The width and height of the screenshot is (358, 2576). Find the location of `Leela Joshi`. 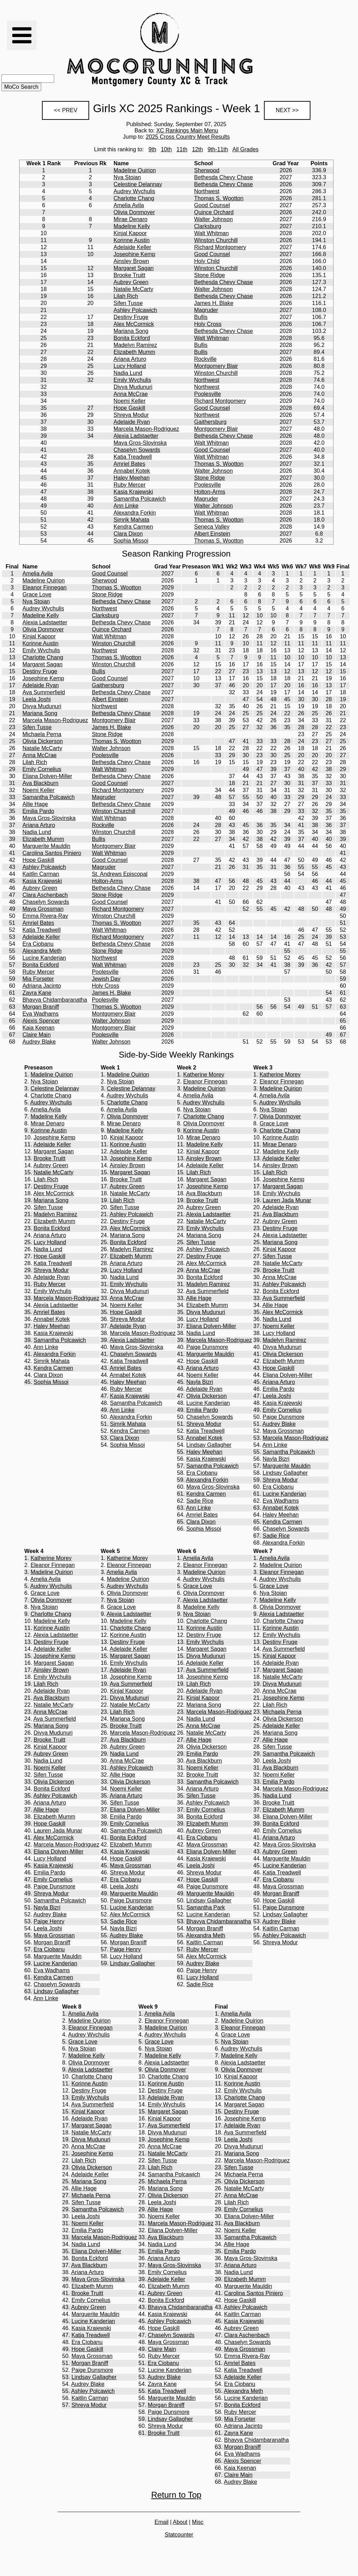

Leela Joshi is located at coordinates (36, 699).